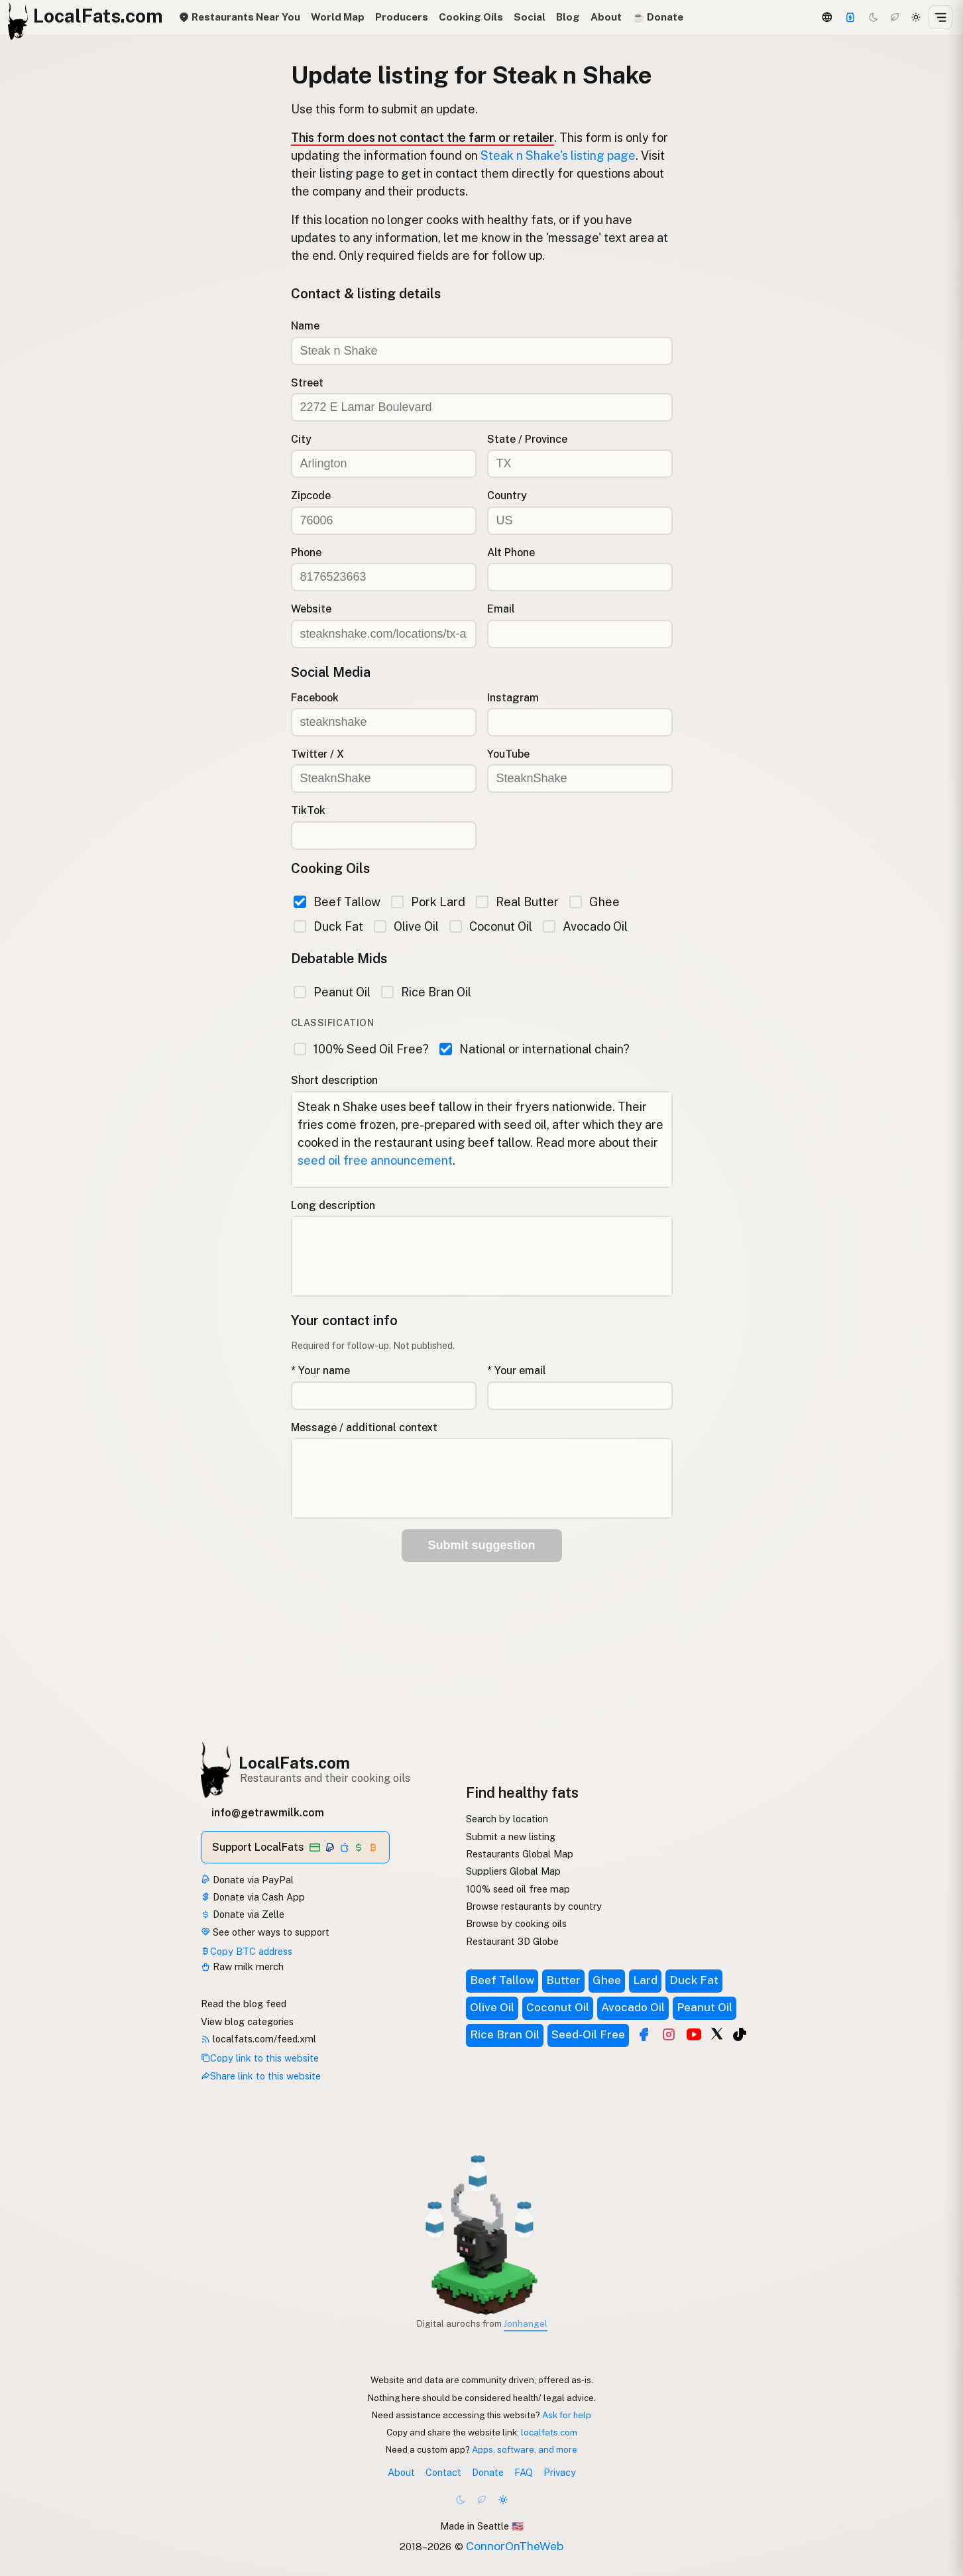 The width and height of the screenshot is (963, 2576). I want to click on Long description, so click(333, 1205).